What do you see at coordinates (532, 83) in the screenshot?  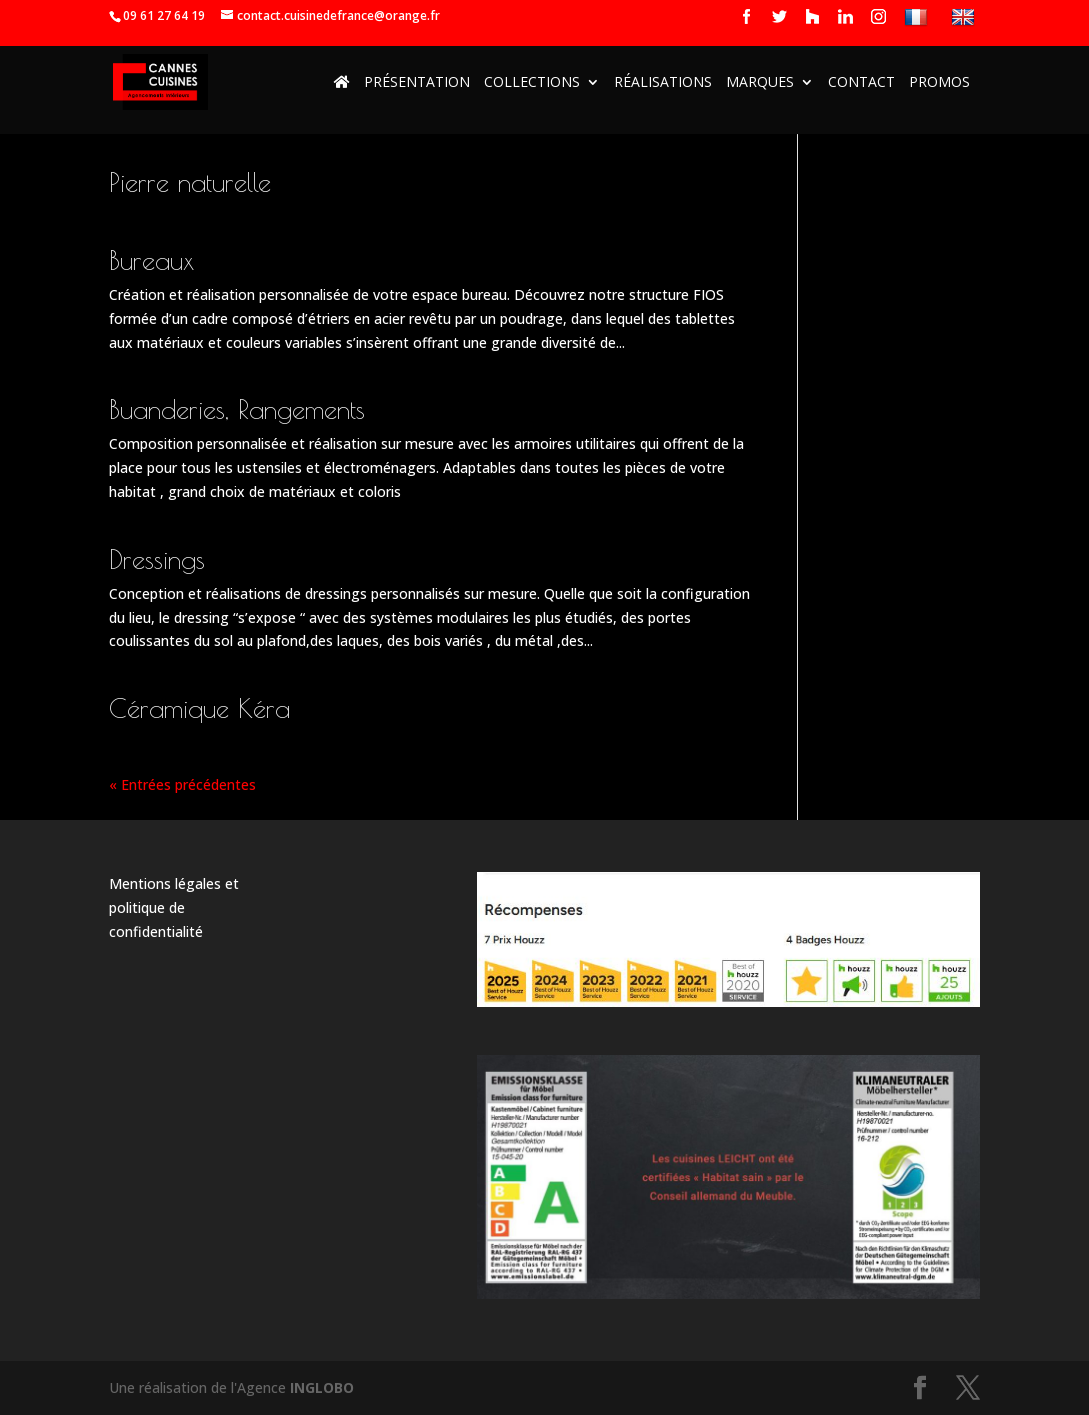 I see `Collections` at bounding box center [532, 83].